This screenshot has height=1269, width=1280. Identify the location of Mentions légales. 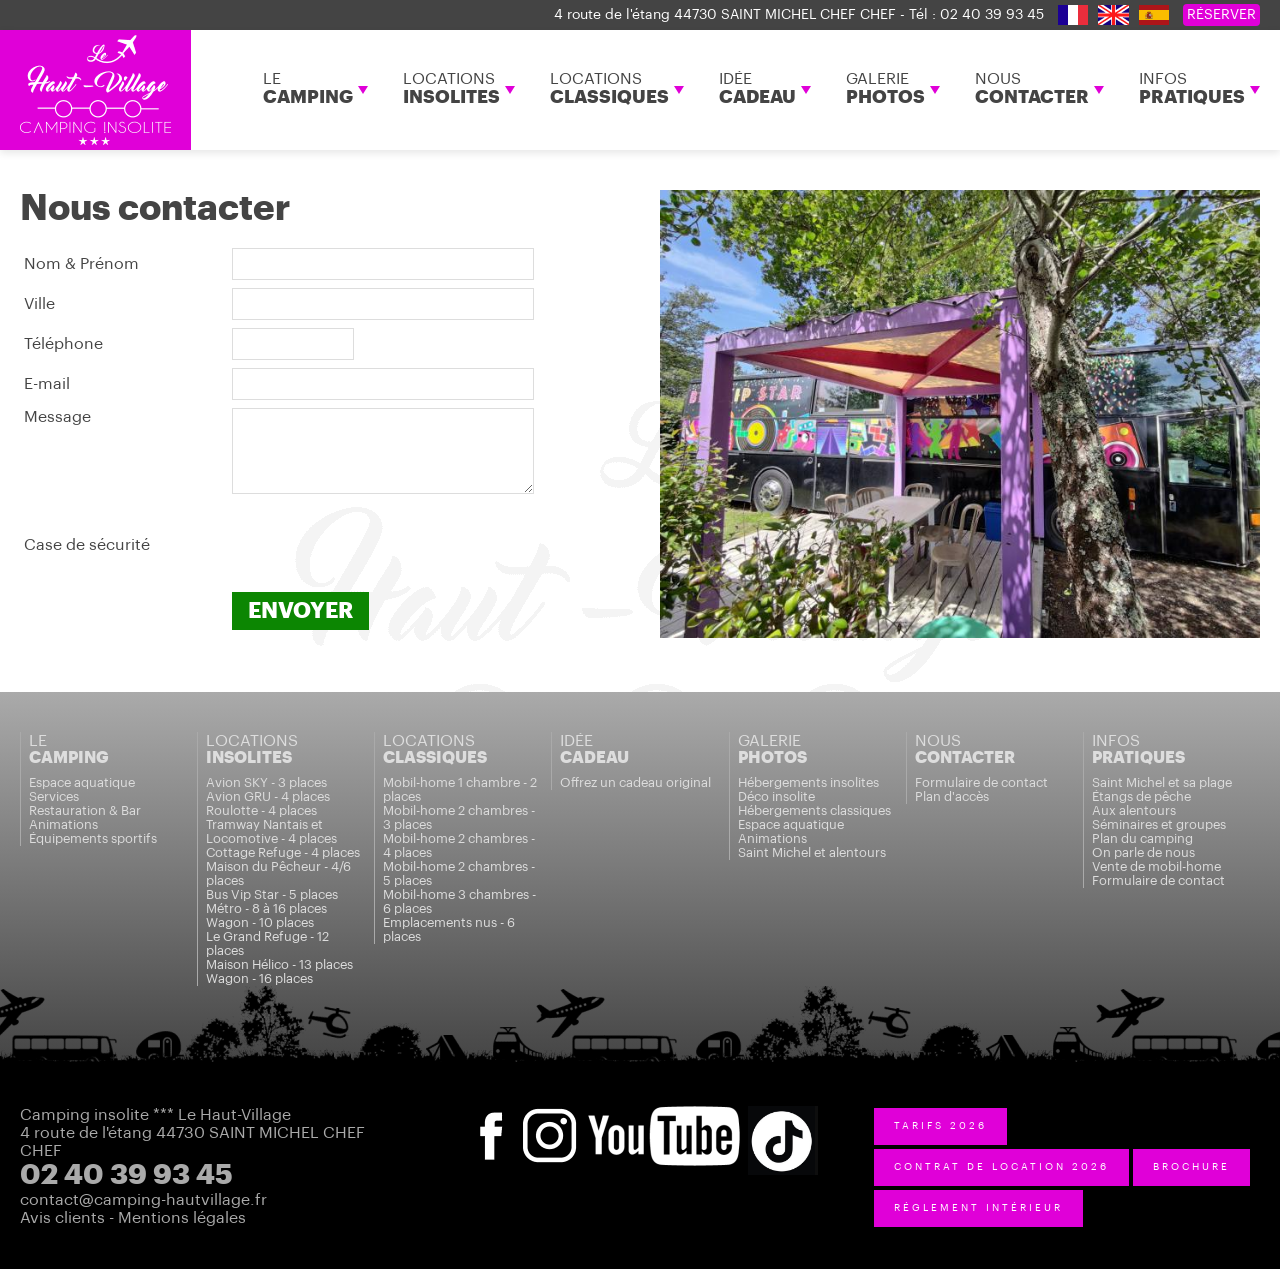
(182, 1218).